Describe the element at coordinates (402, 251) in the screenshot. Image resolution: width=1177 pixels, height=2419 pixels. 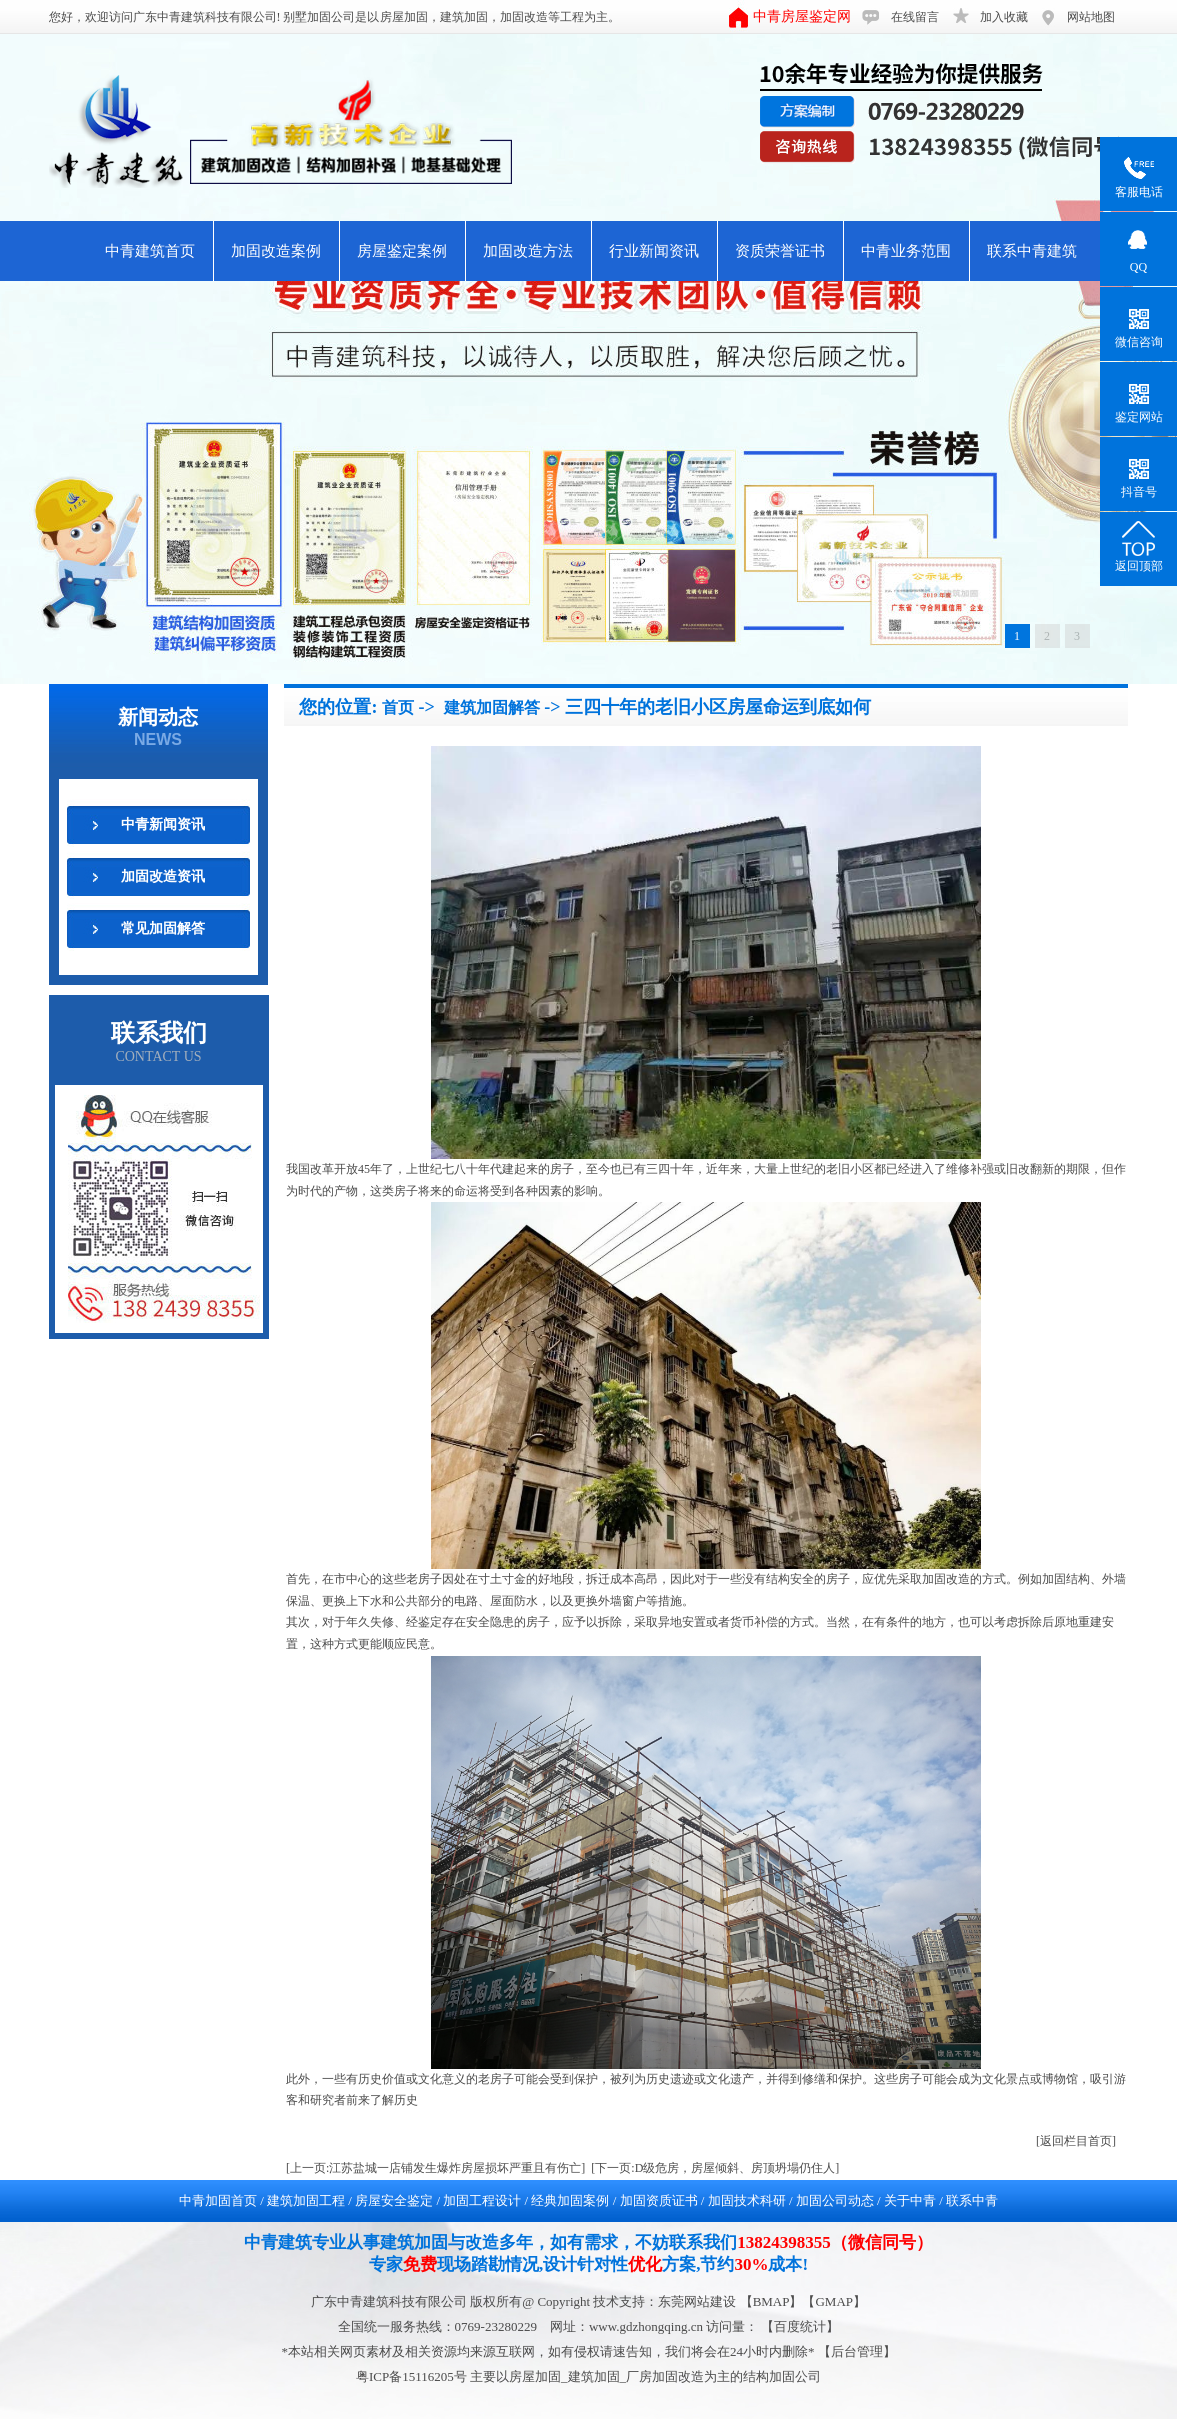
I see `房屋鉴定案例` at that location.